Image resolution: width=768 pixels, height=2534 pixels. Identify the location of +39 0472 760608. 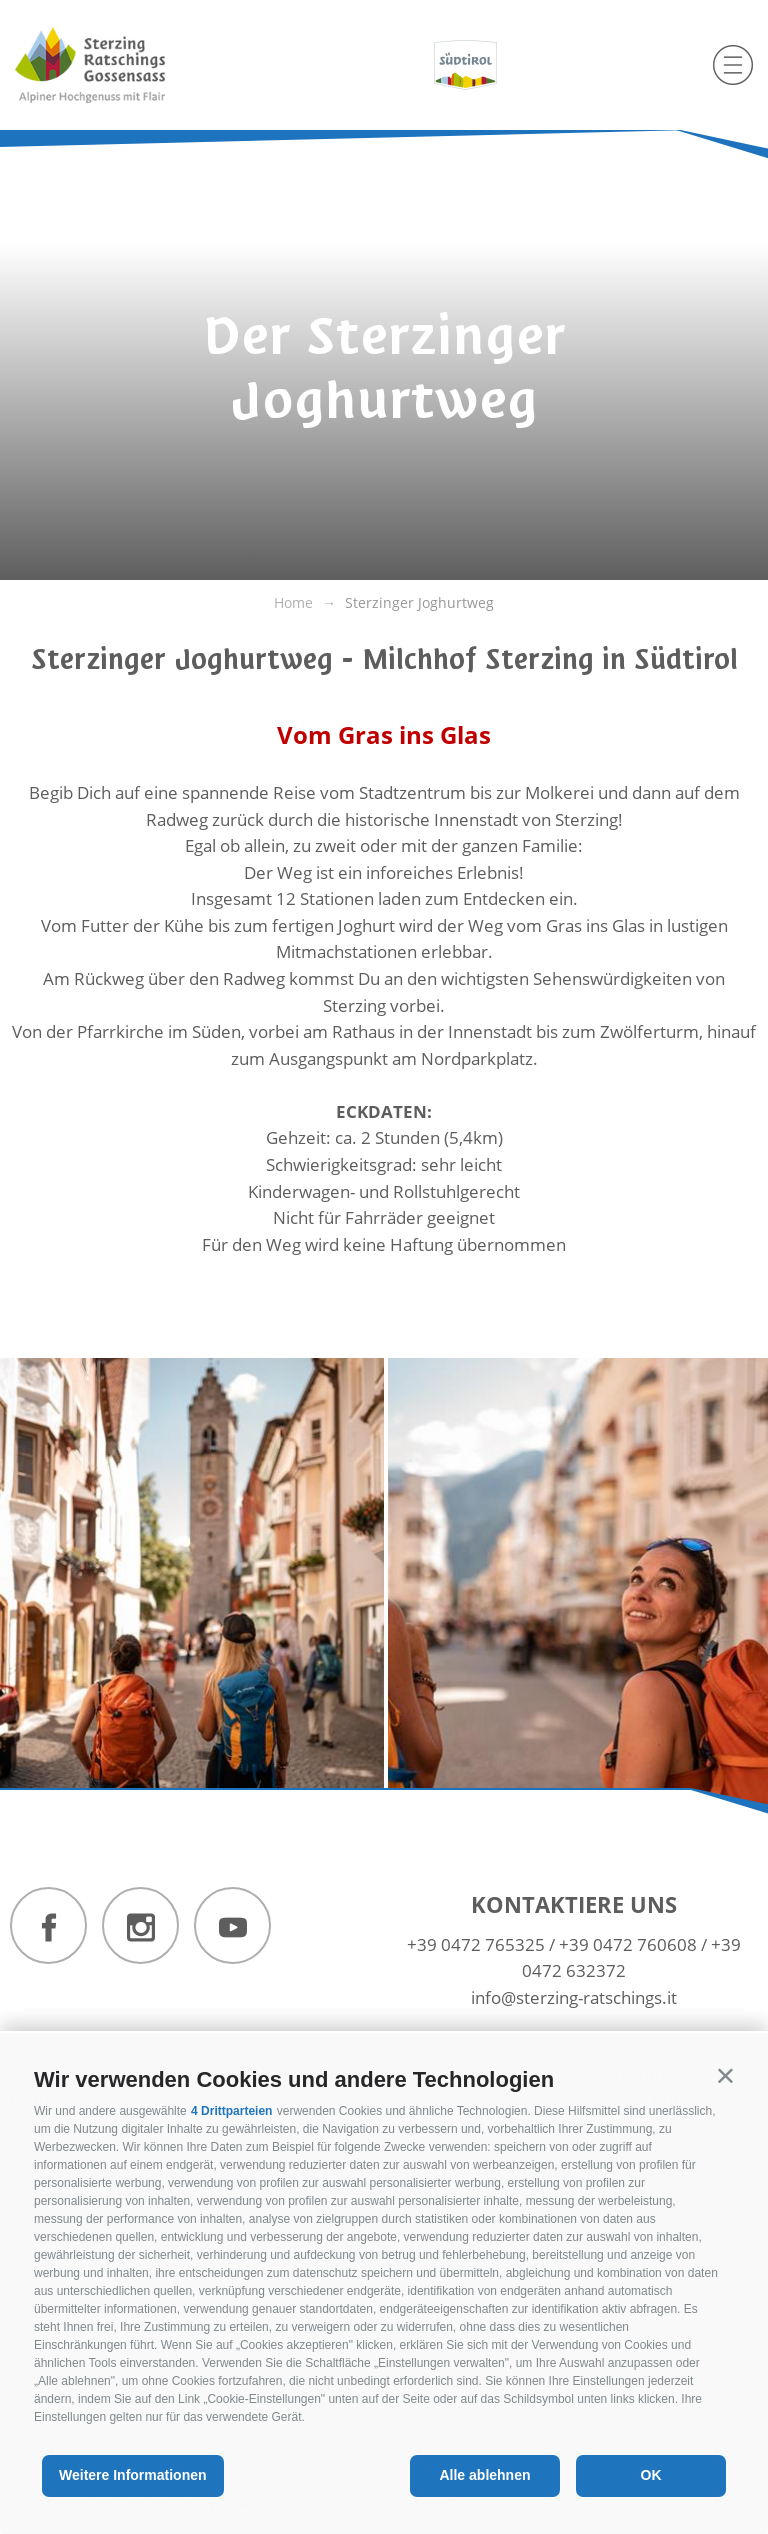
(628, 1944).